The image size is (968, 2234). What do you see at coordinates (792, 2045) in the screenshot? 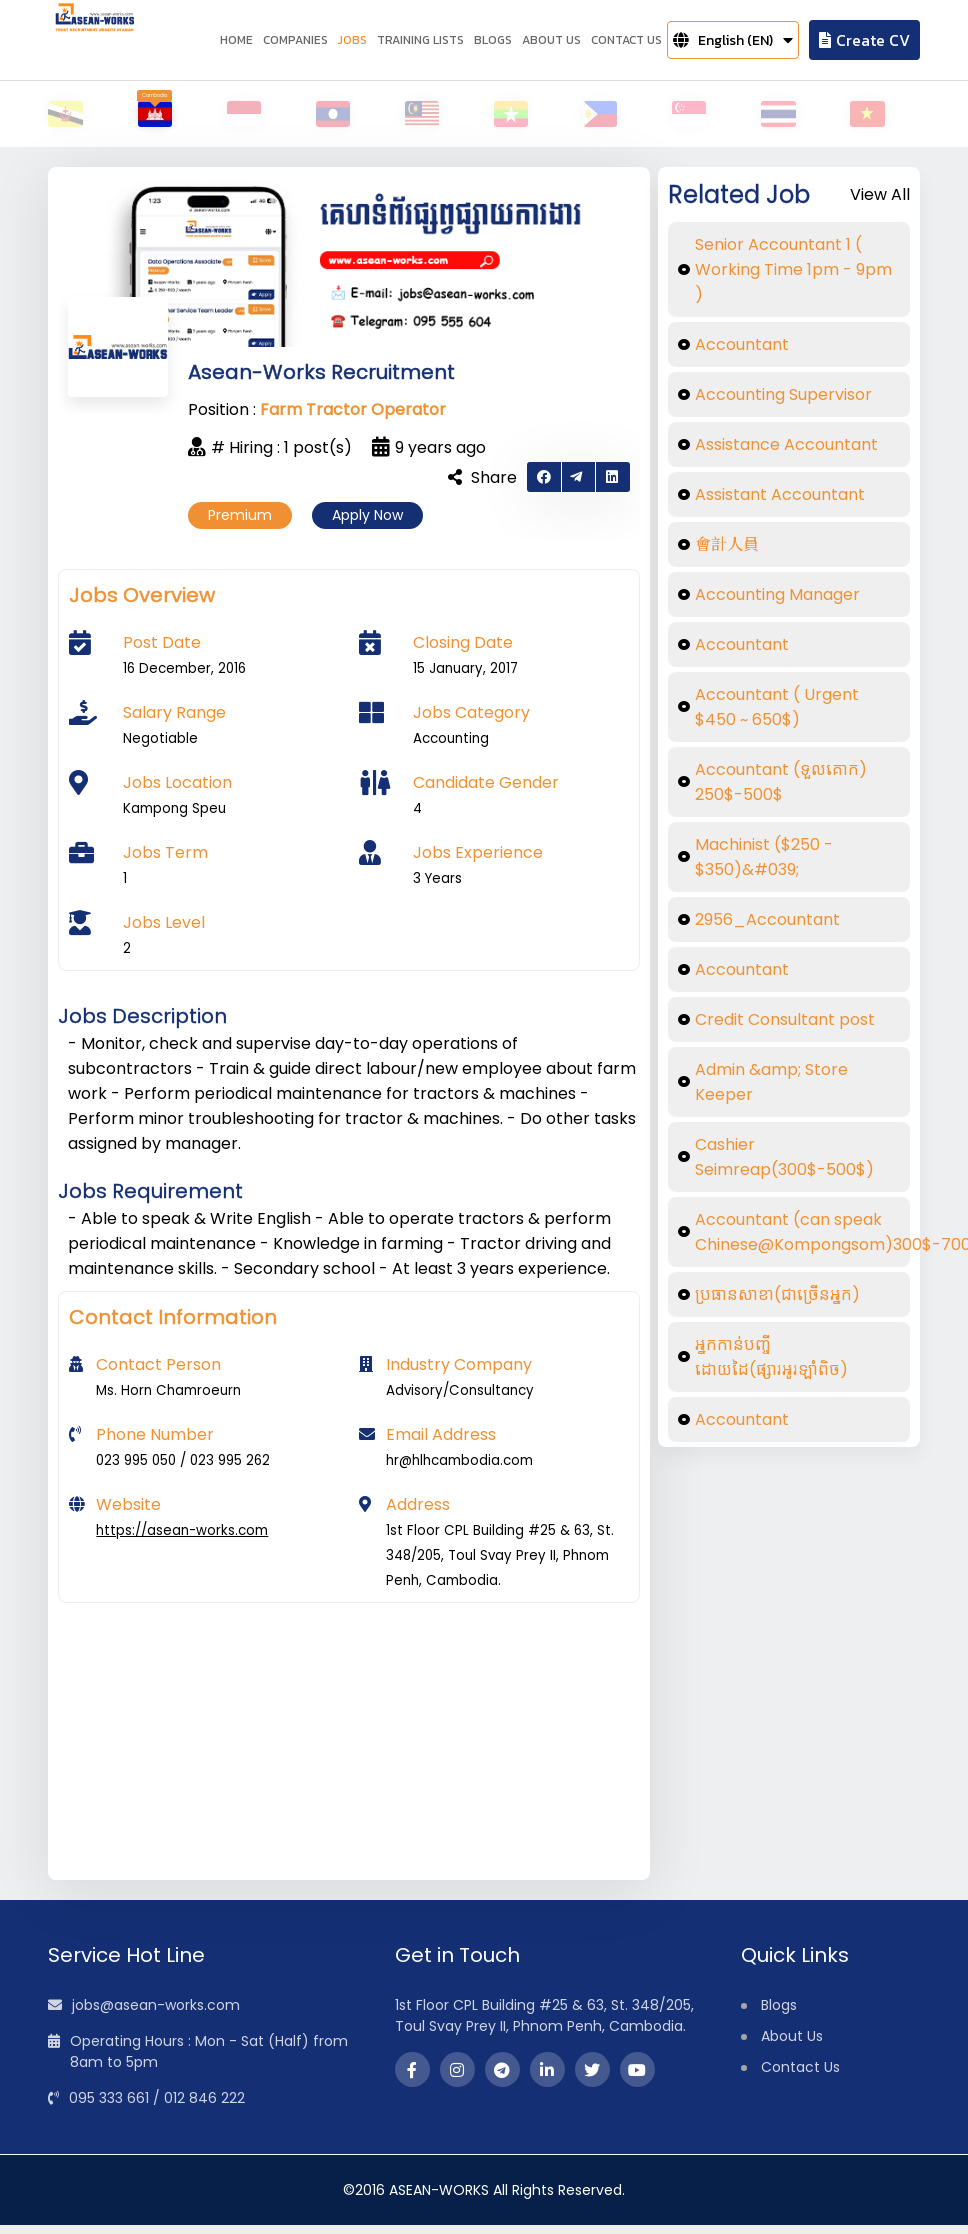
I see `About Us` at bounding box center [792, 2045].